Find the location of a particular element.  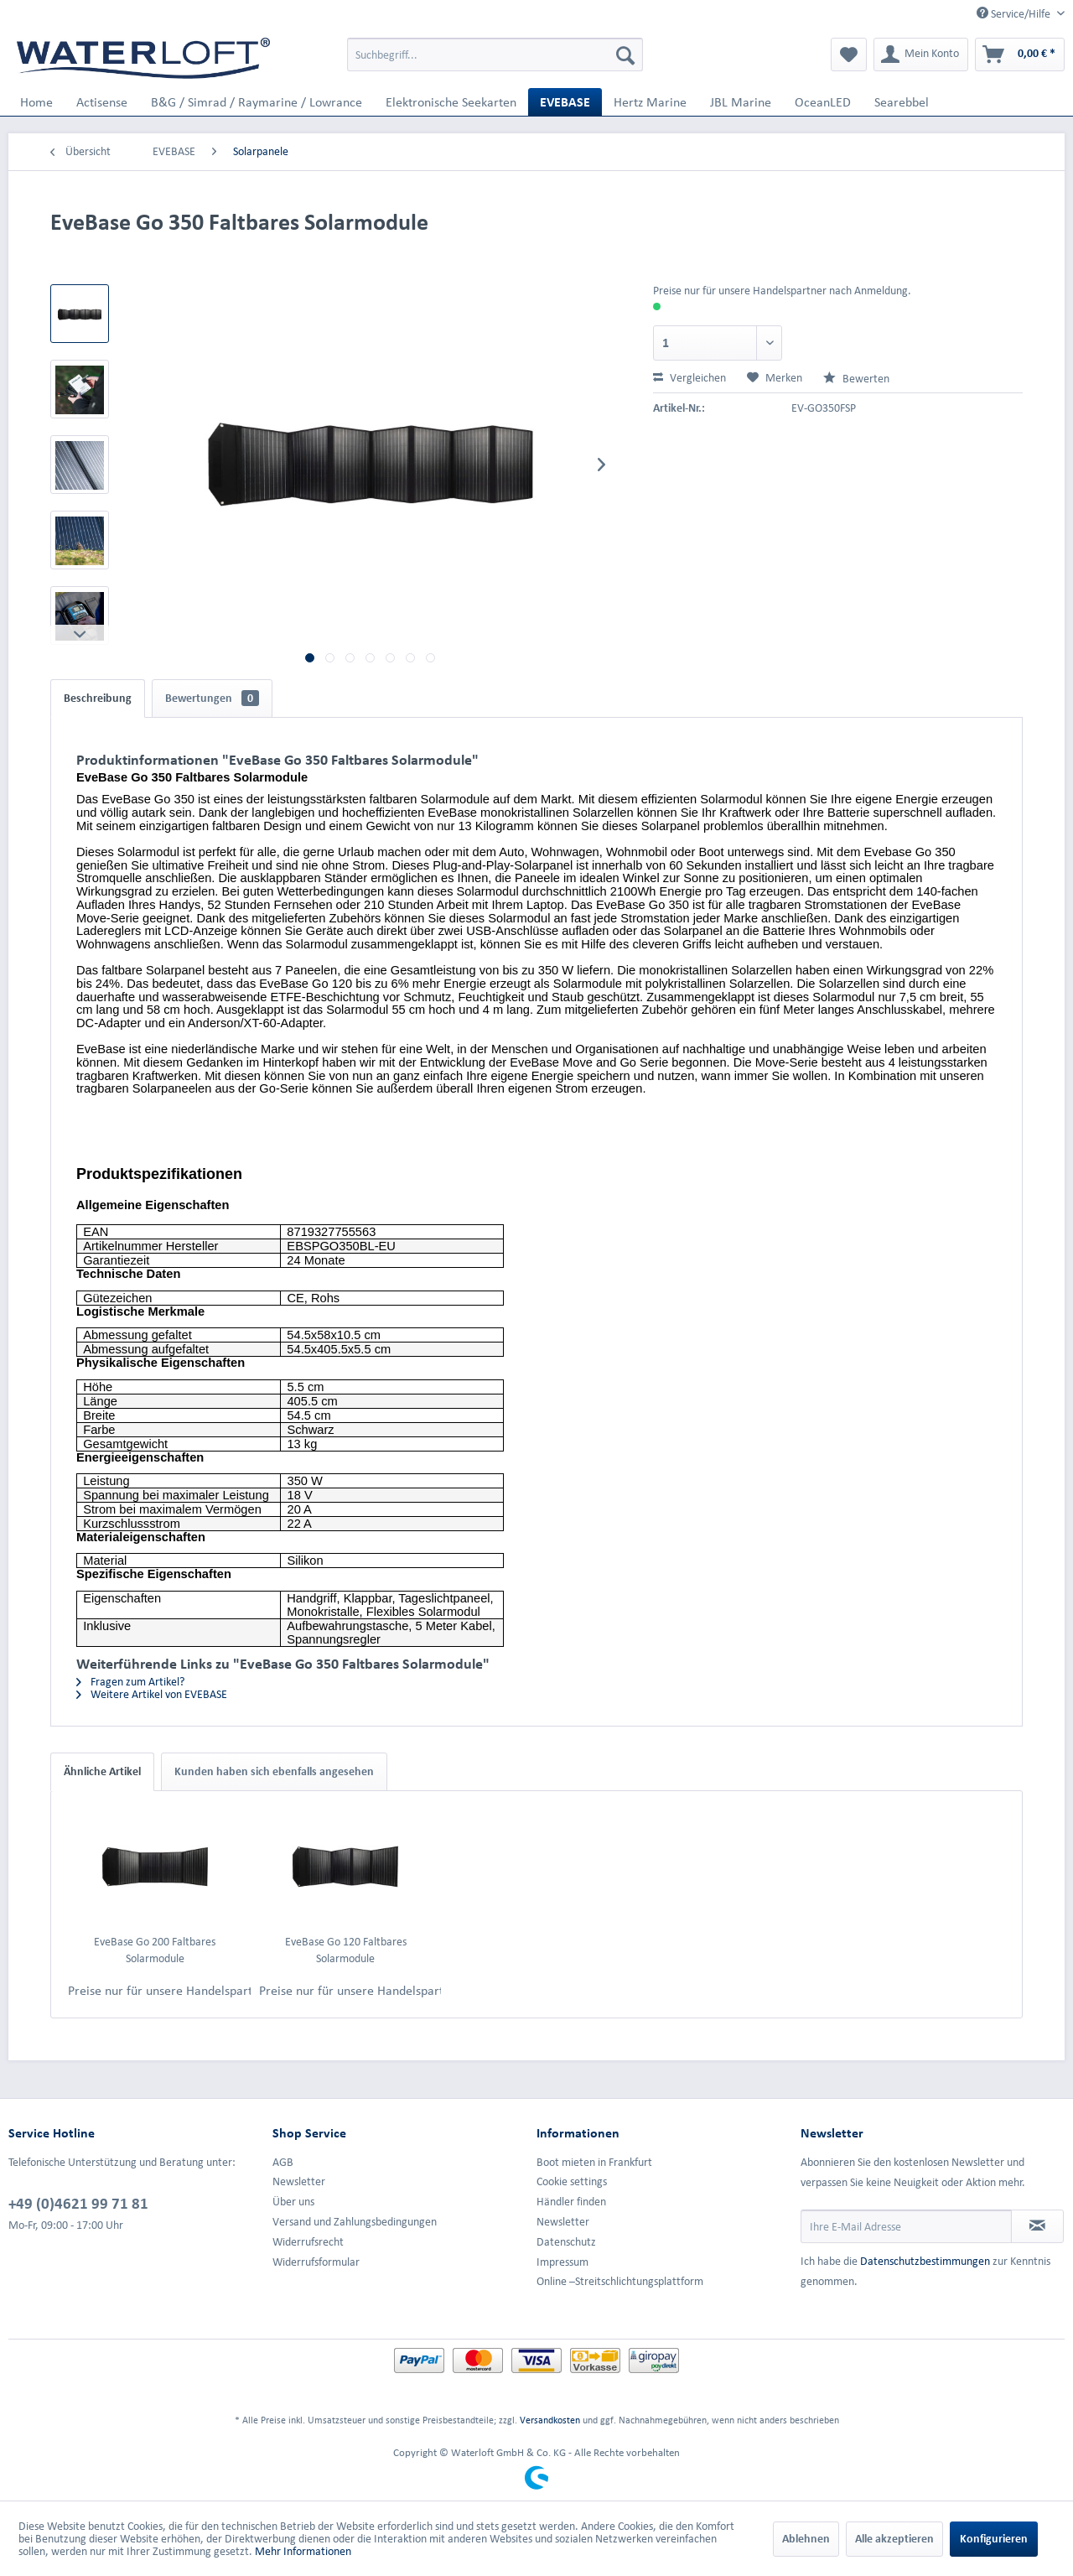

[Actisense] is located at coordinates (102, 102).